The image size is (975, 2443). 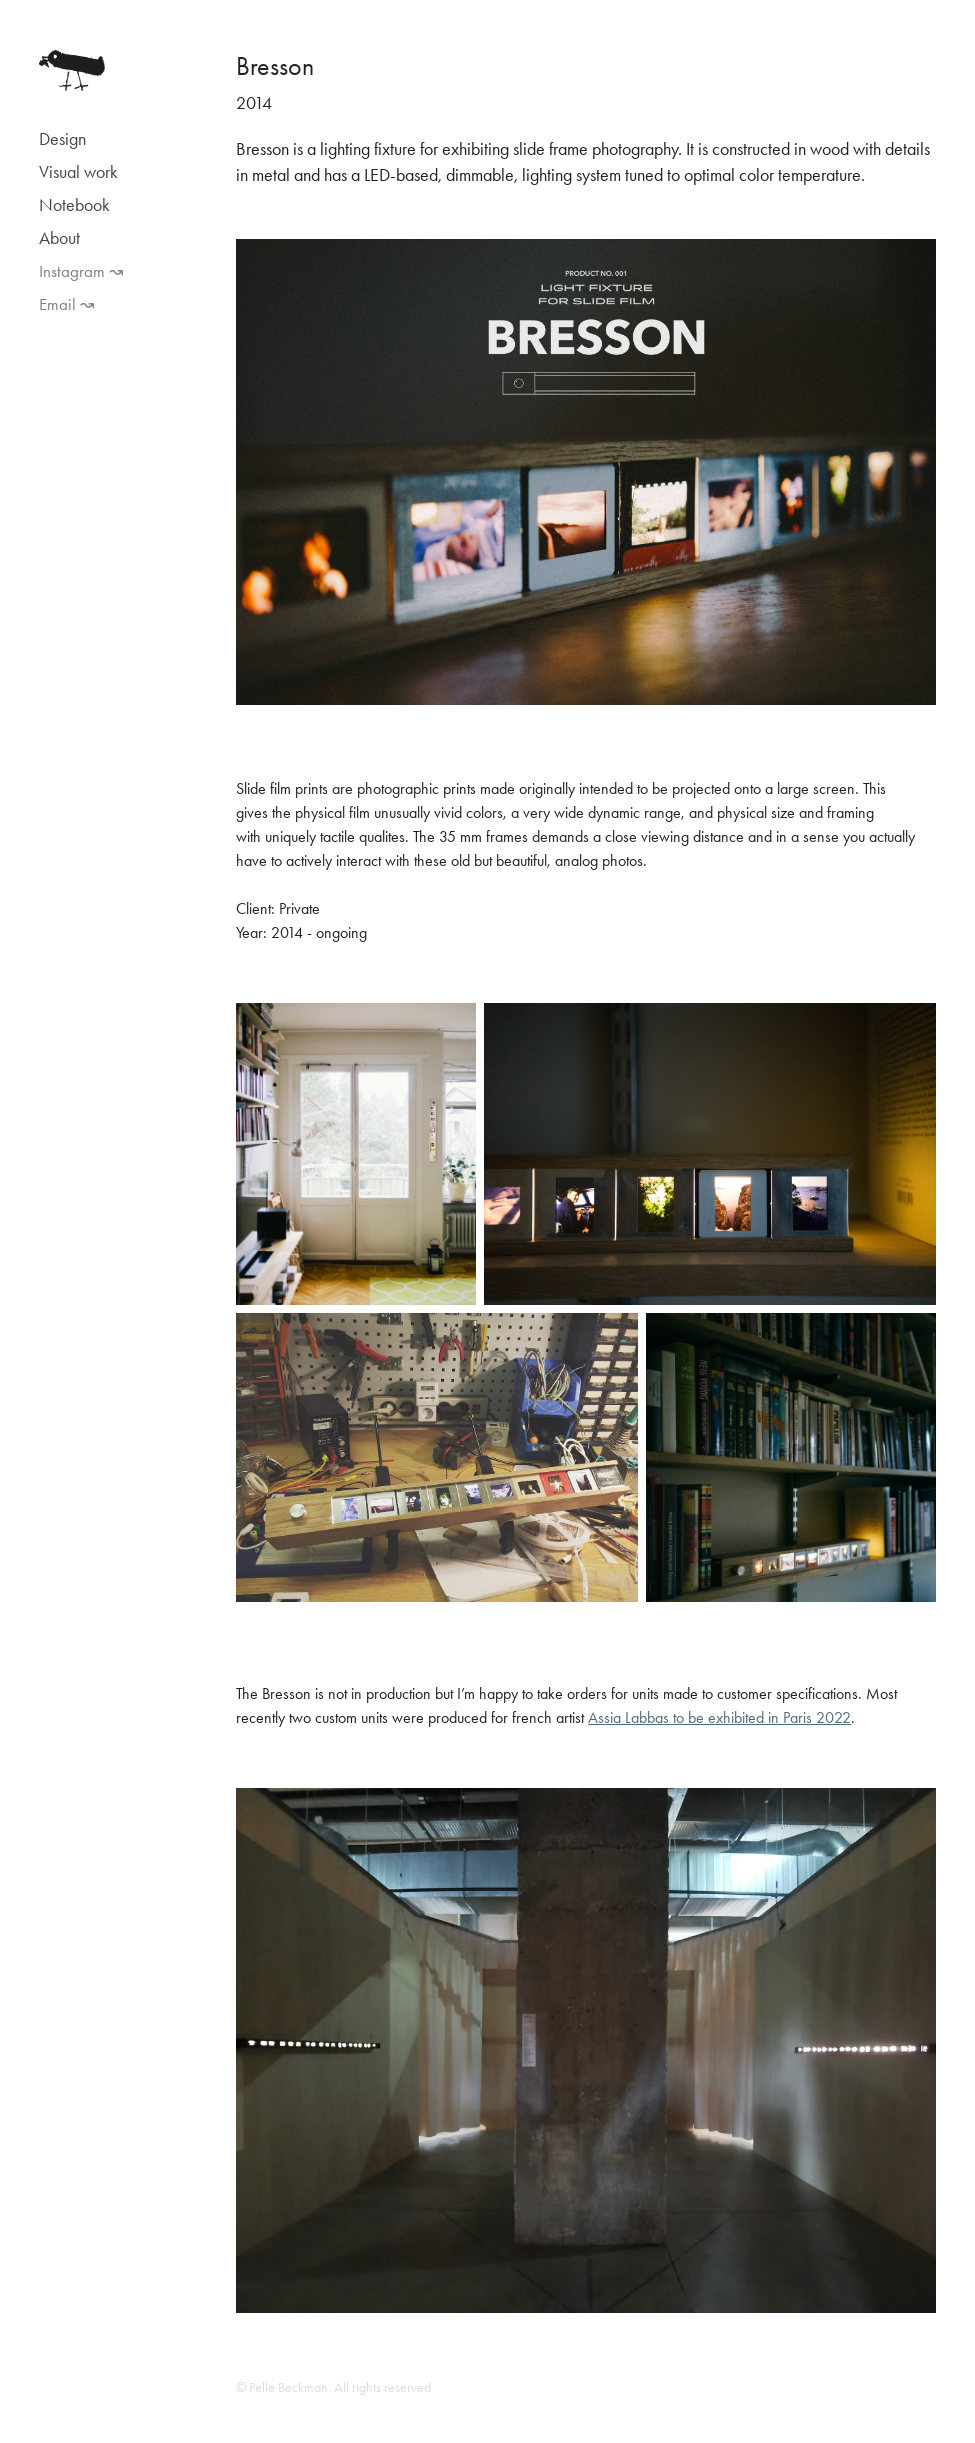 What do you see at coordinates (62, 139) in the screenshot?
I see `Design` at bounding box center [62, 139].